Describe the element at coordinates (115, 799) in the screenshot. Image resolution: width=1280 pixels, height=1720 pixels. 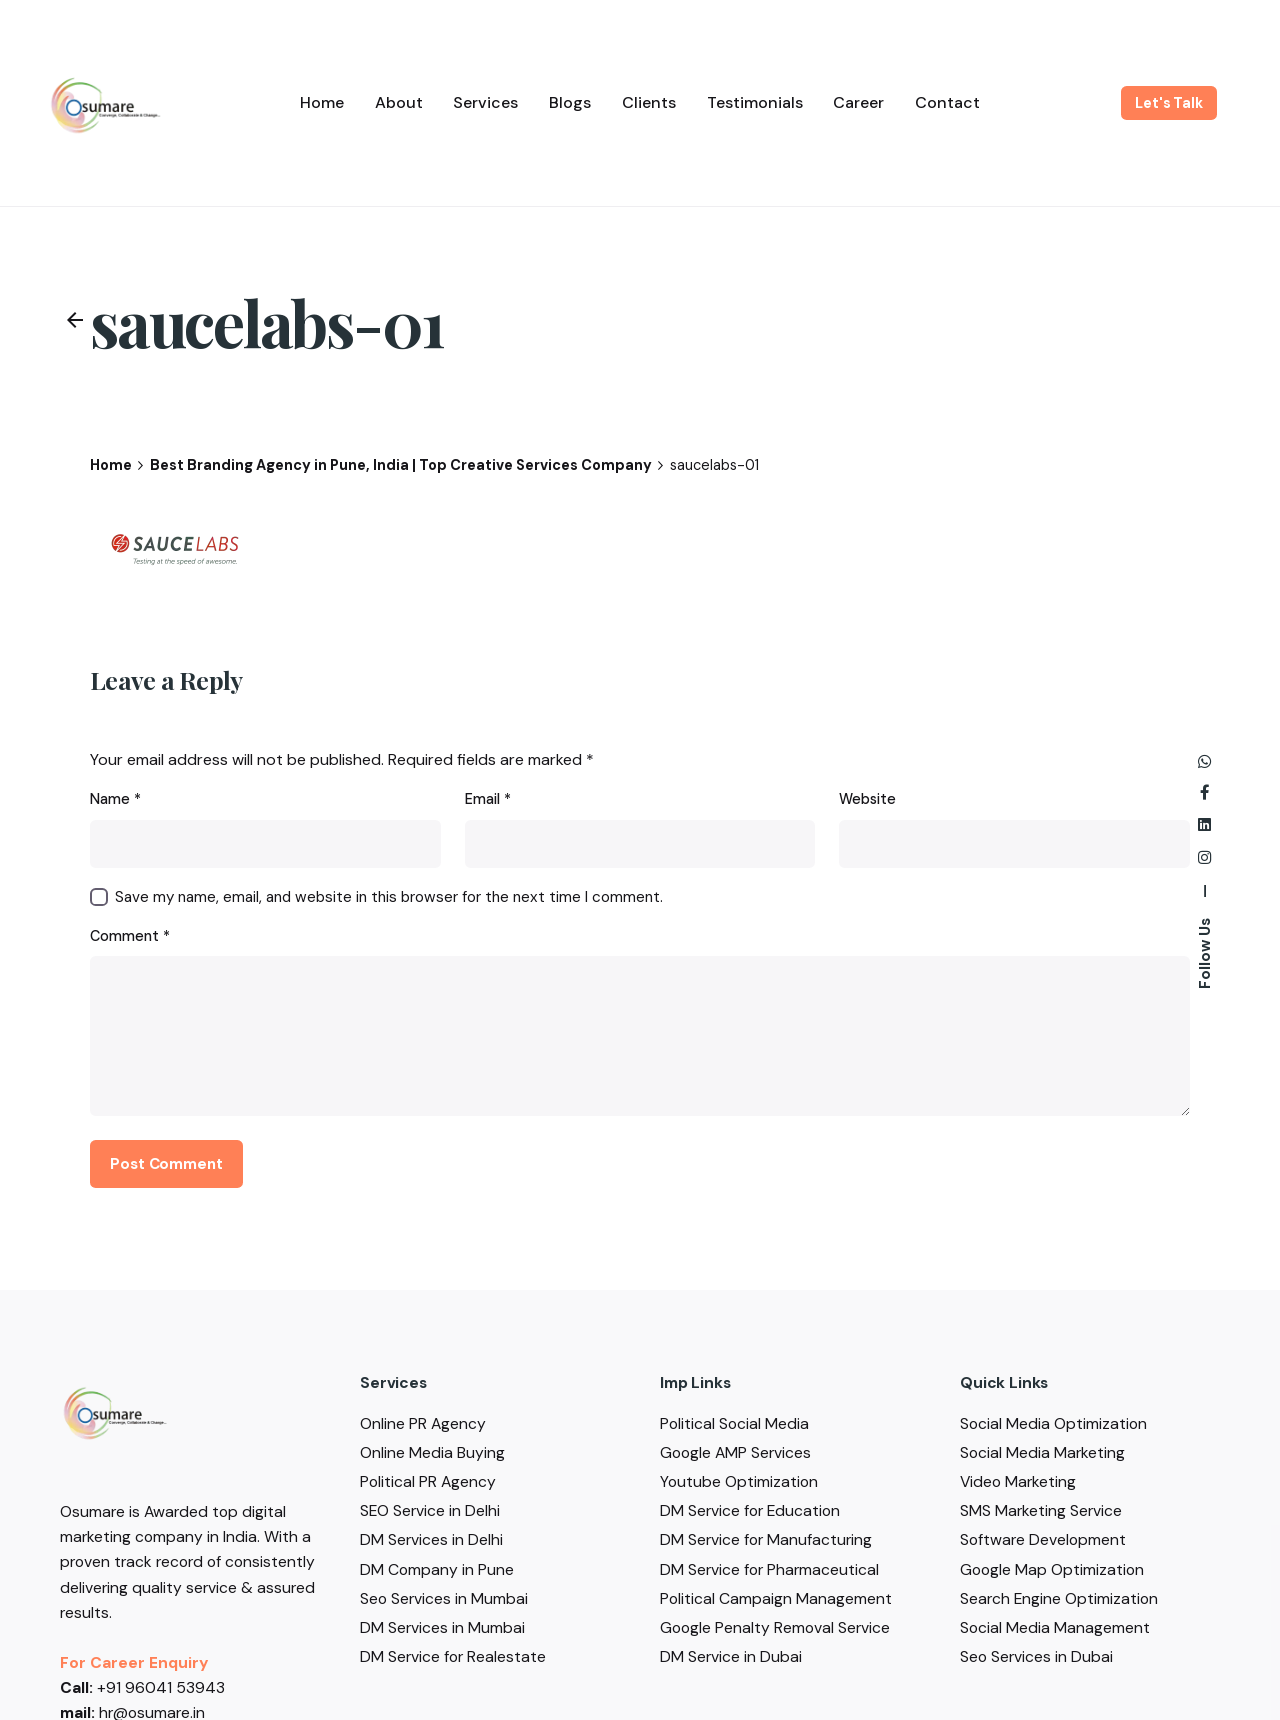
I see `Name` at that location.